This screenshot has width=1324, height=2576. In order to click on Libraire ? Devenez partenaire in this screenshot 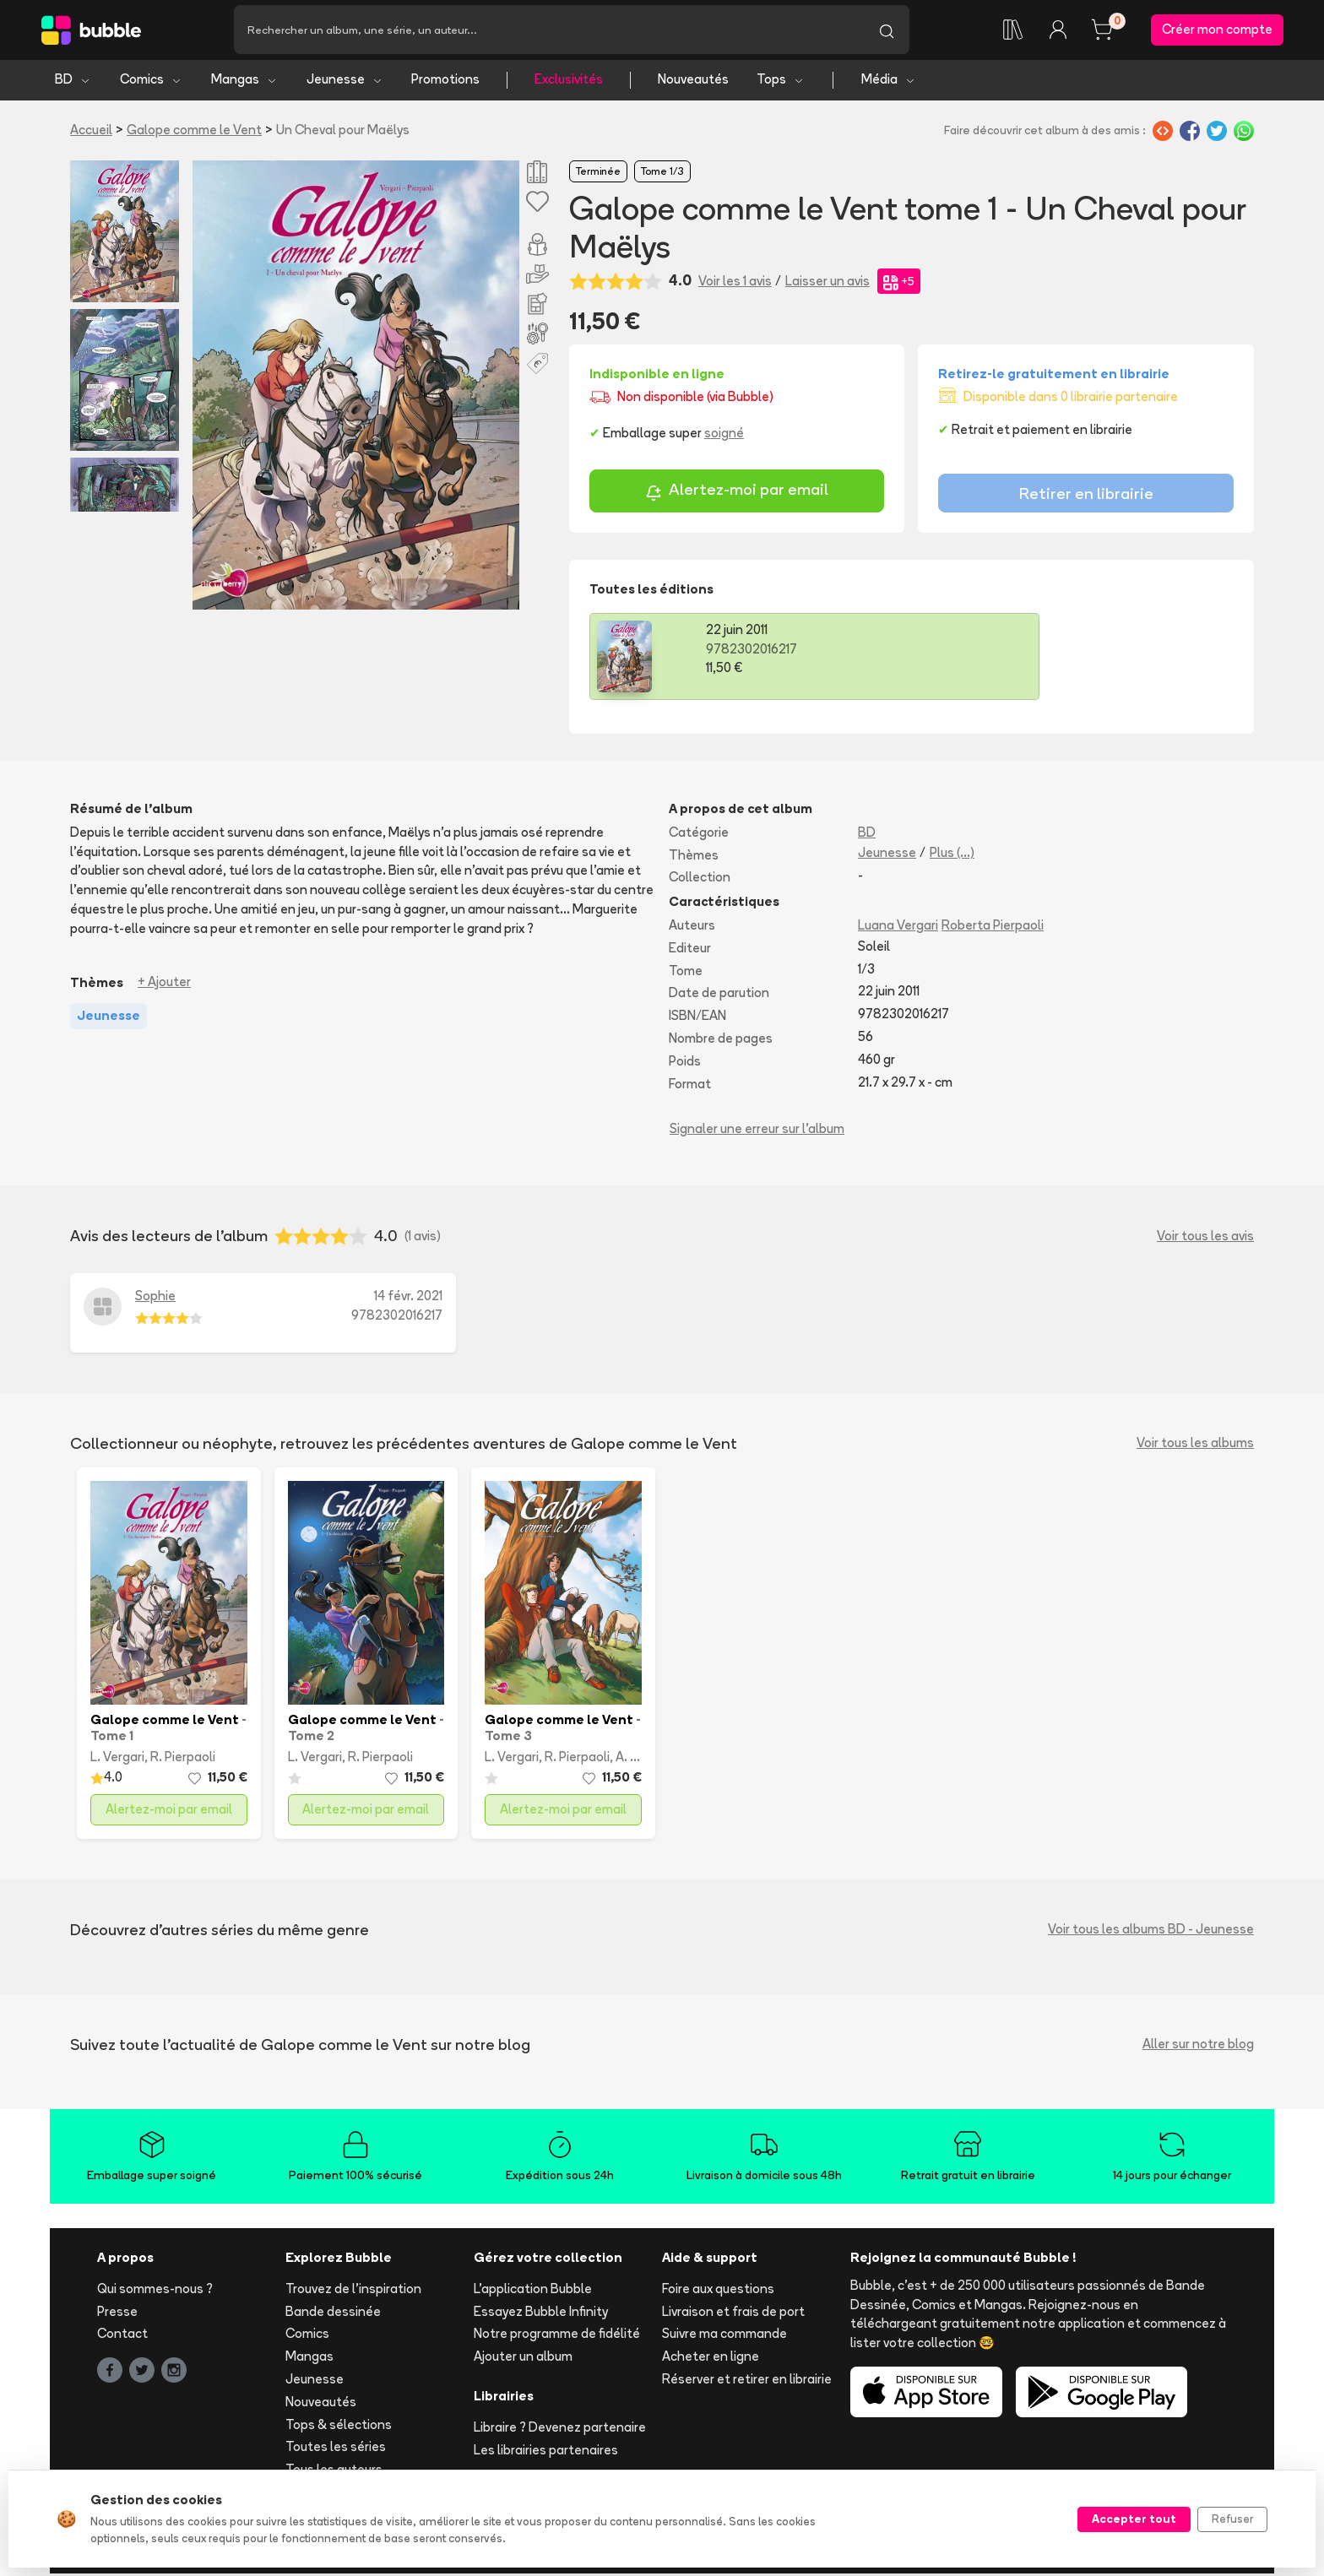, I will do `click(560, 2429)`.